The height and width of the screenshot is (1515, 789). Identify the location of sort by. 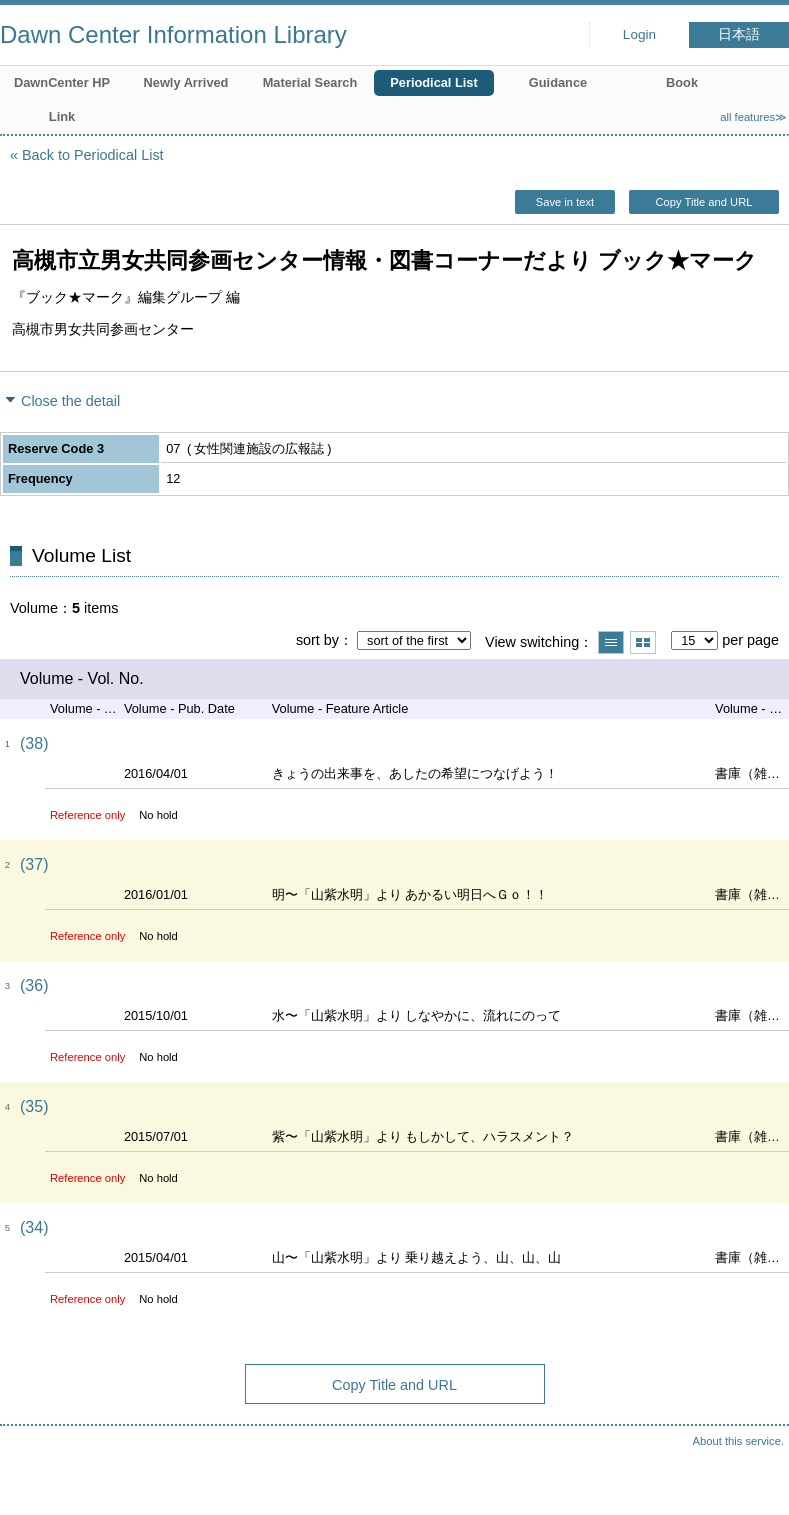
(317, 640).